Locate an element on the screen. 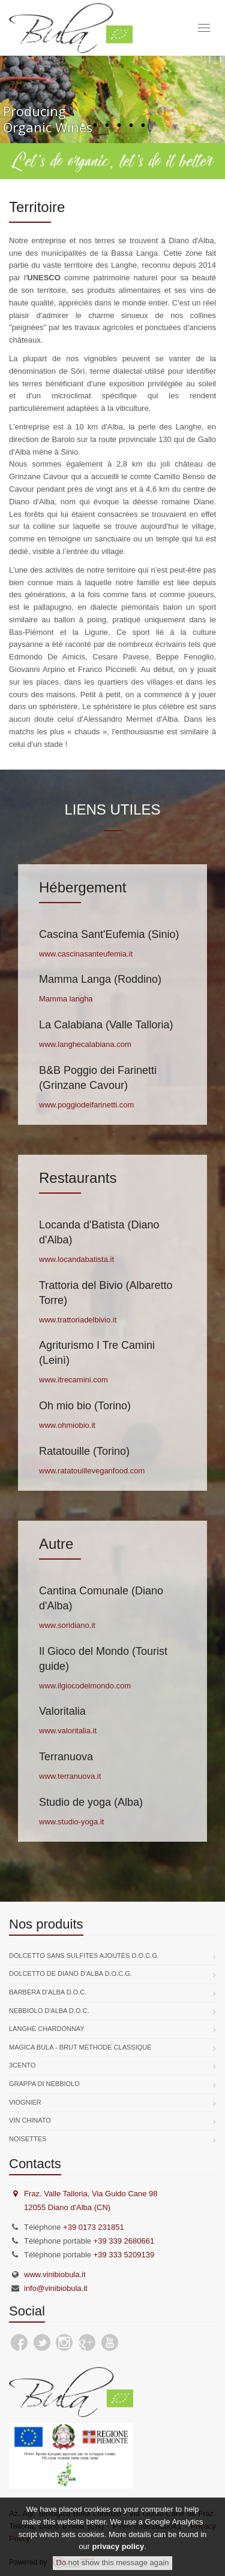  +39 0173 231851 is located at coordinates (93, 2227).